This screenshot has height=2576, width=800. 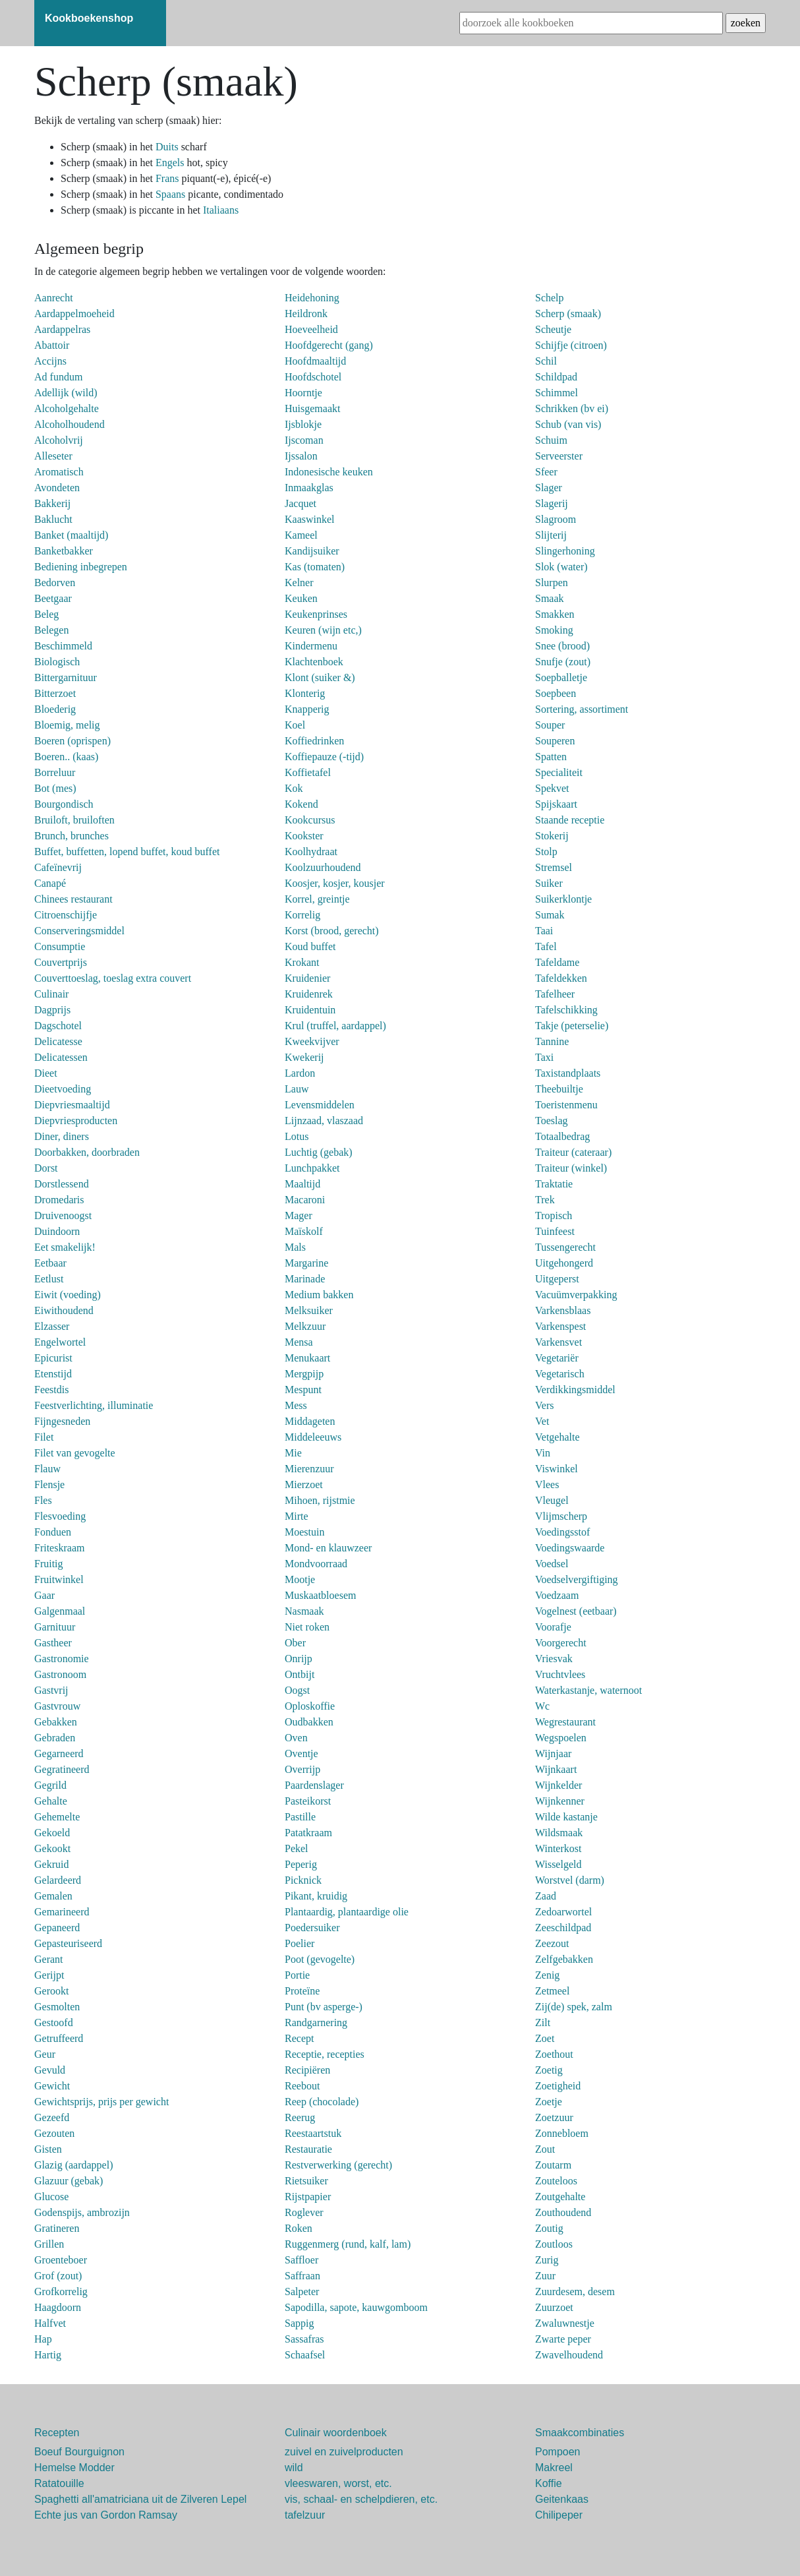 I want to click on Kookster, so click(x=304, y=835).